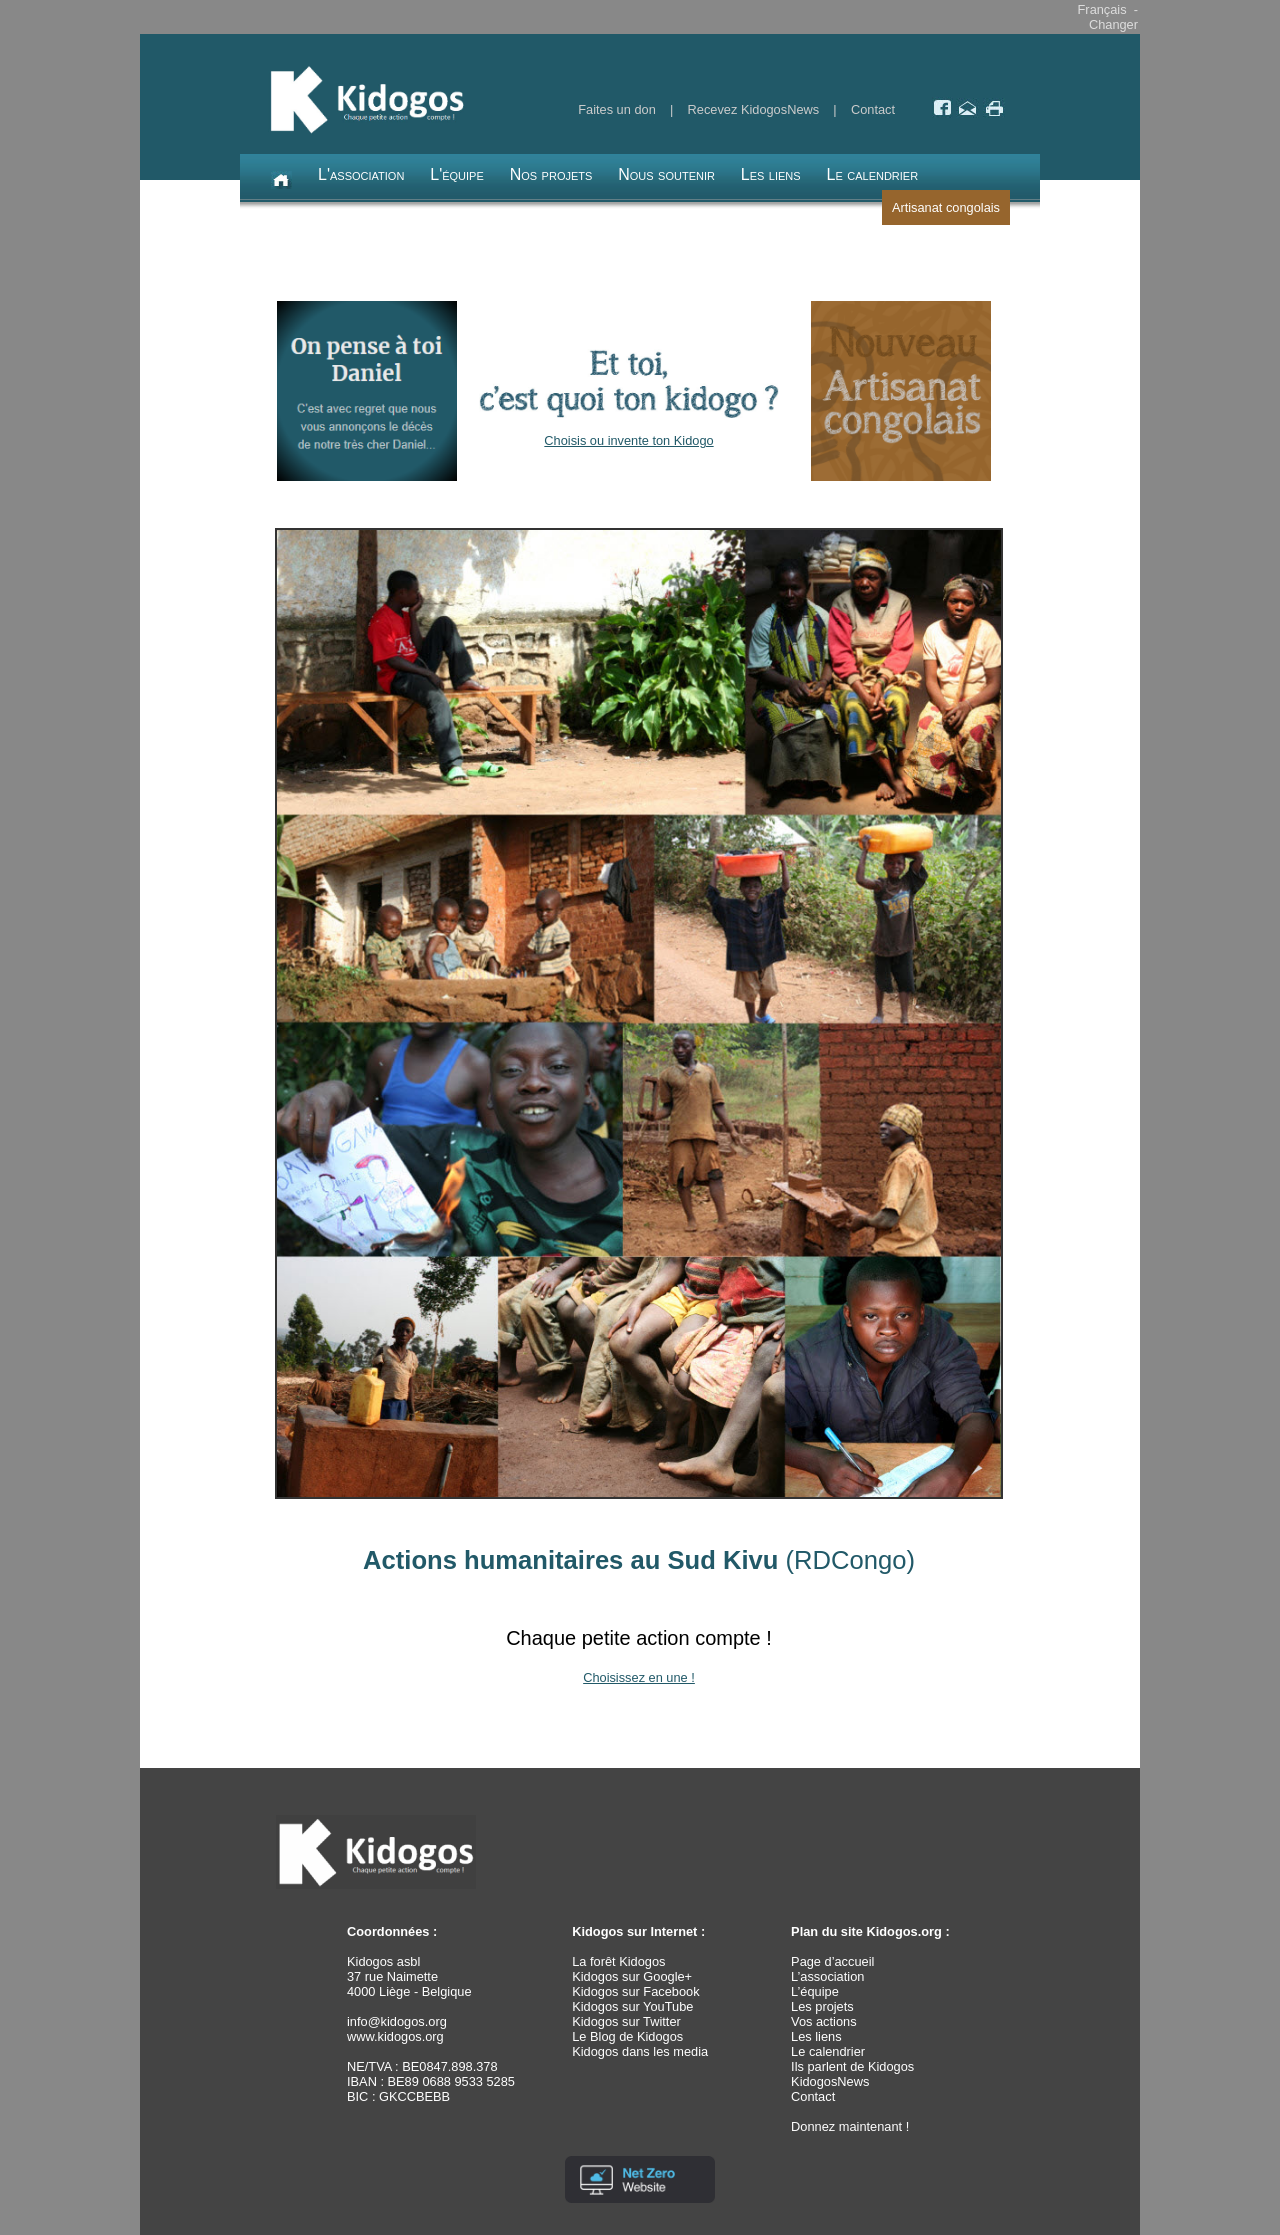 Image resolution: width=1280 pixels, height=2235 pixels. Describe the element at coordinates (852, 2066) in the screenshot. I see `Ils parlent de Kidogos` at that location.